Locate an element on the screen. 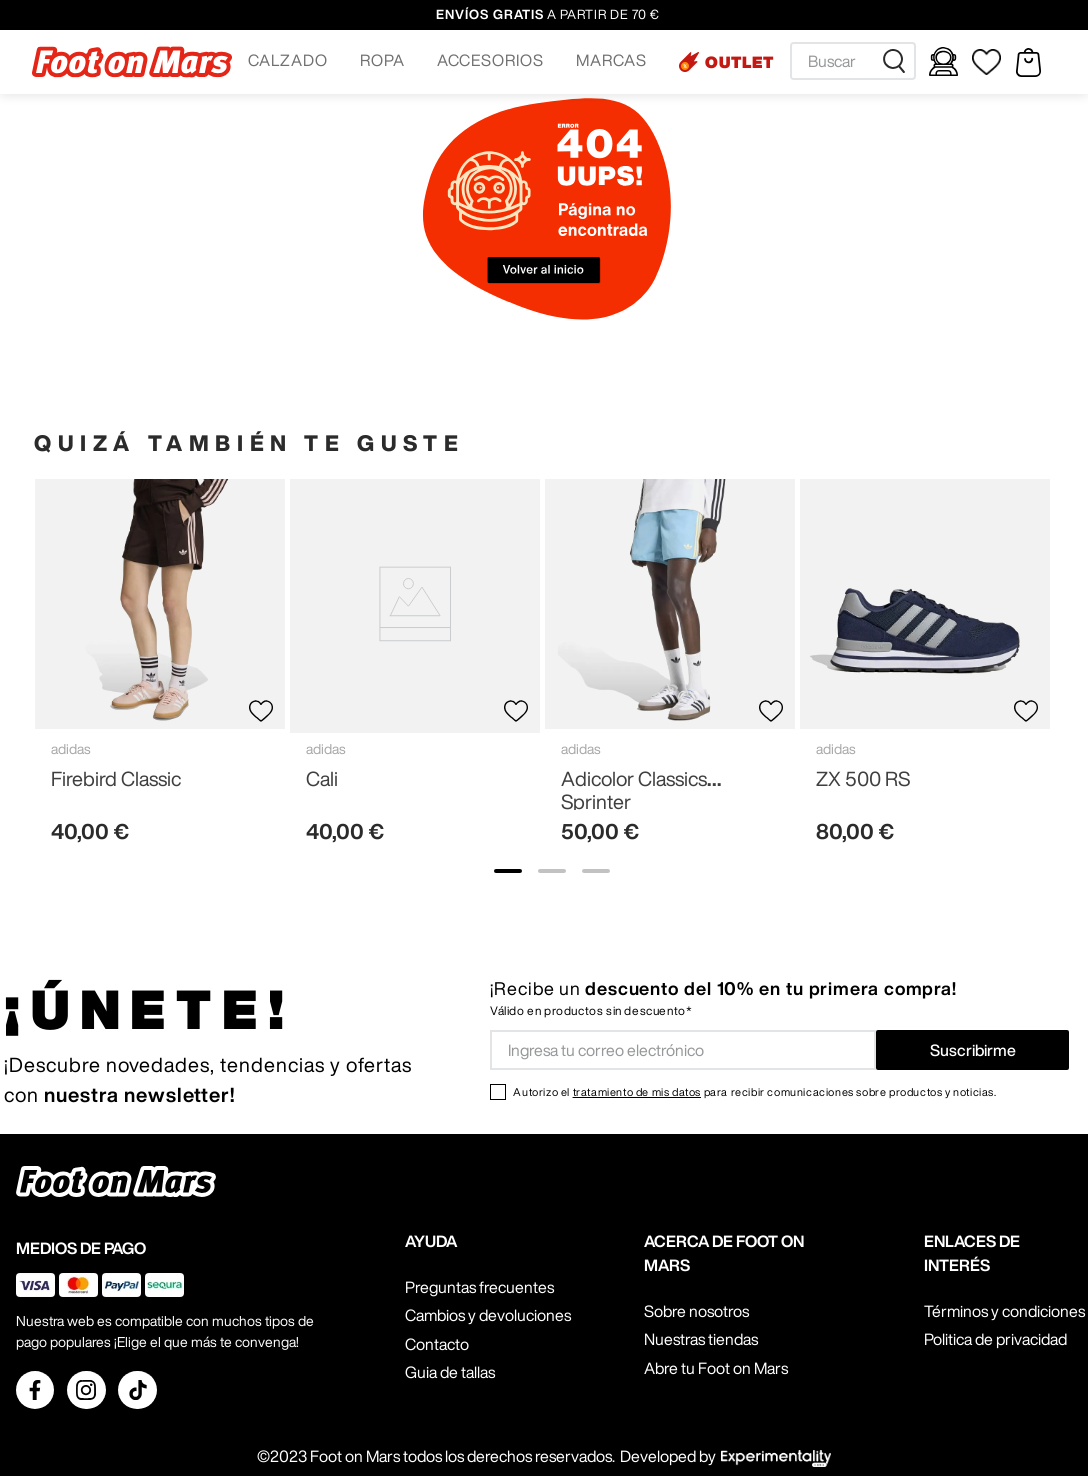 The height and width of the screenshot is (1476, 1088). [Adicolor Classics Sprinter] is located at coordinates (670, 669).